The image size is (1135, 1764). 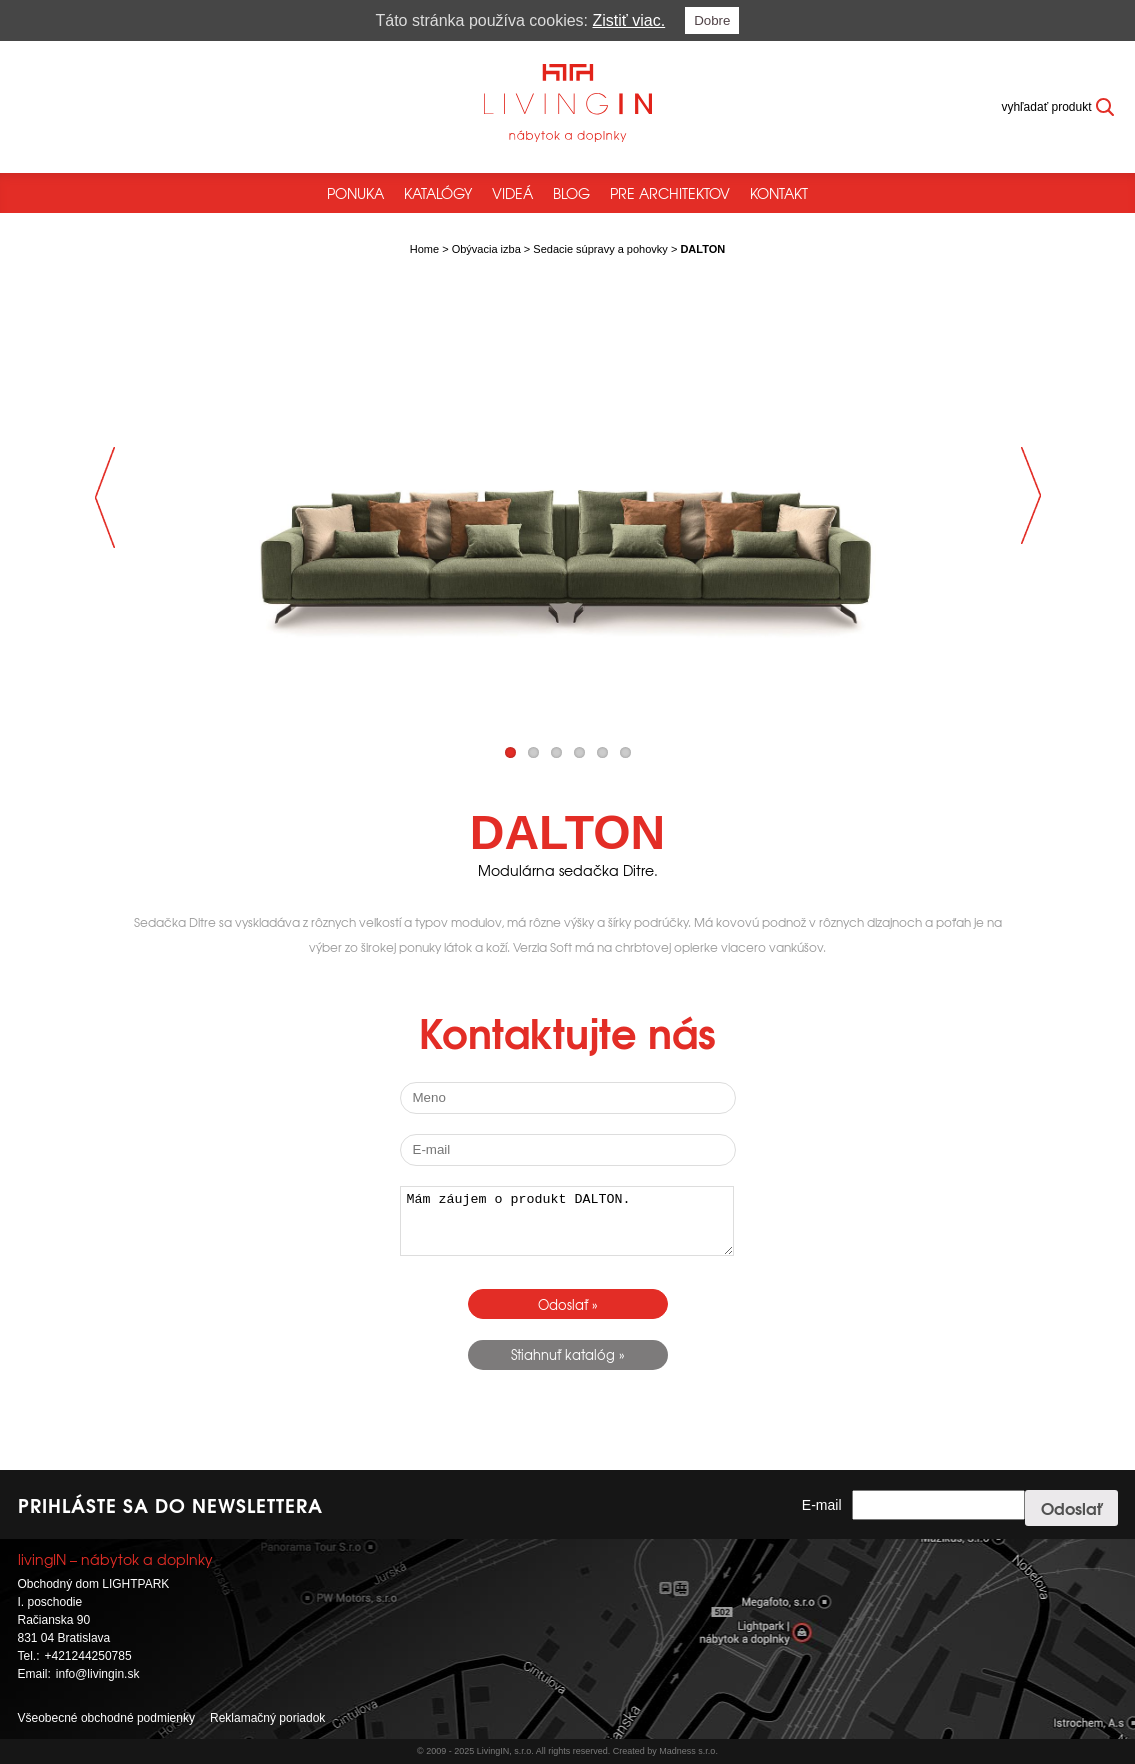 I want to click on Dobre, so click(x=712, y=20).